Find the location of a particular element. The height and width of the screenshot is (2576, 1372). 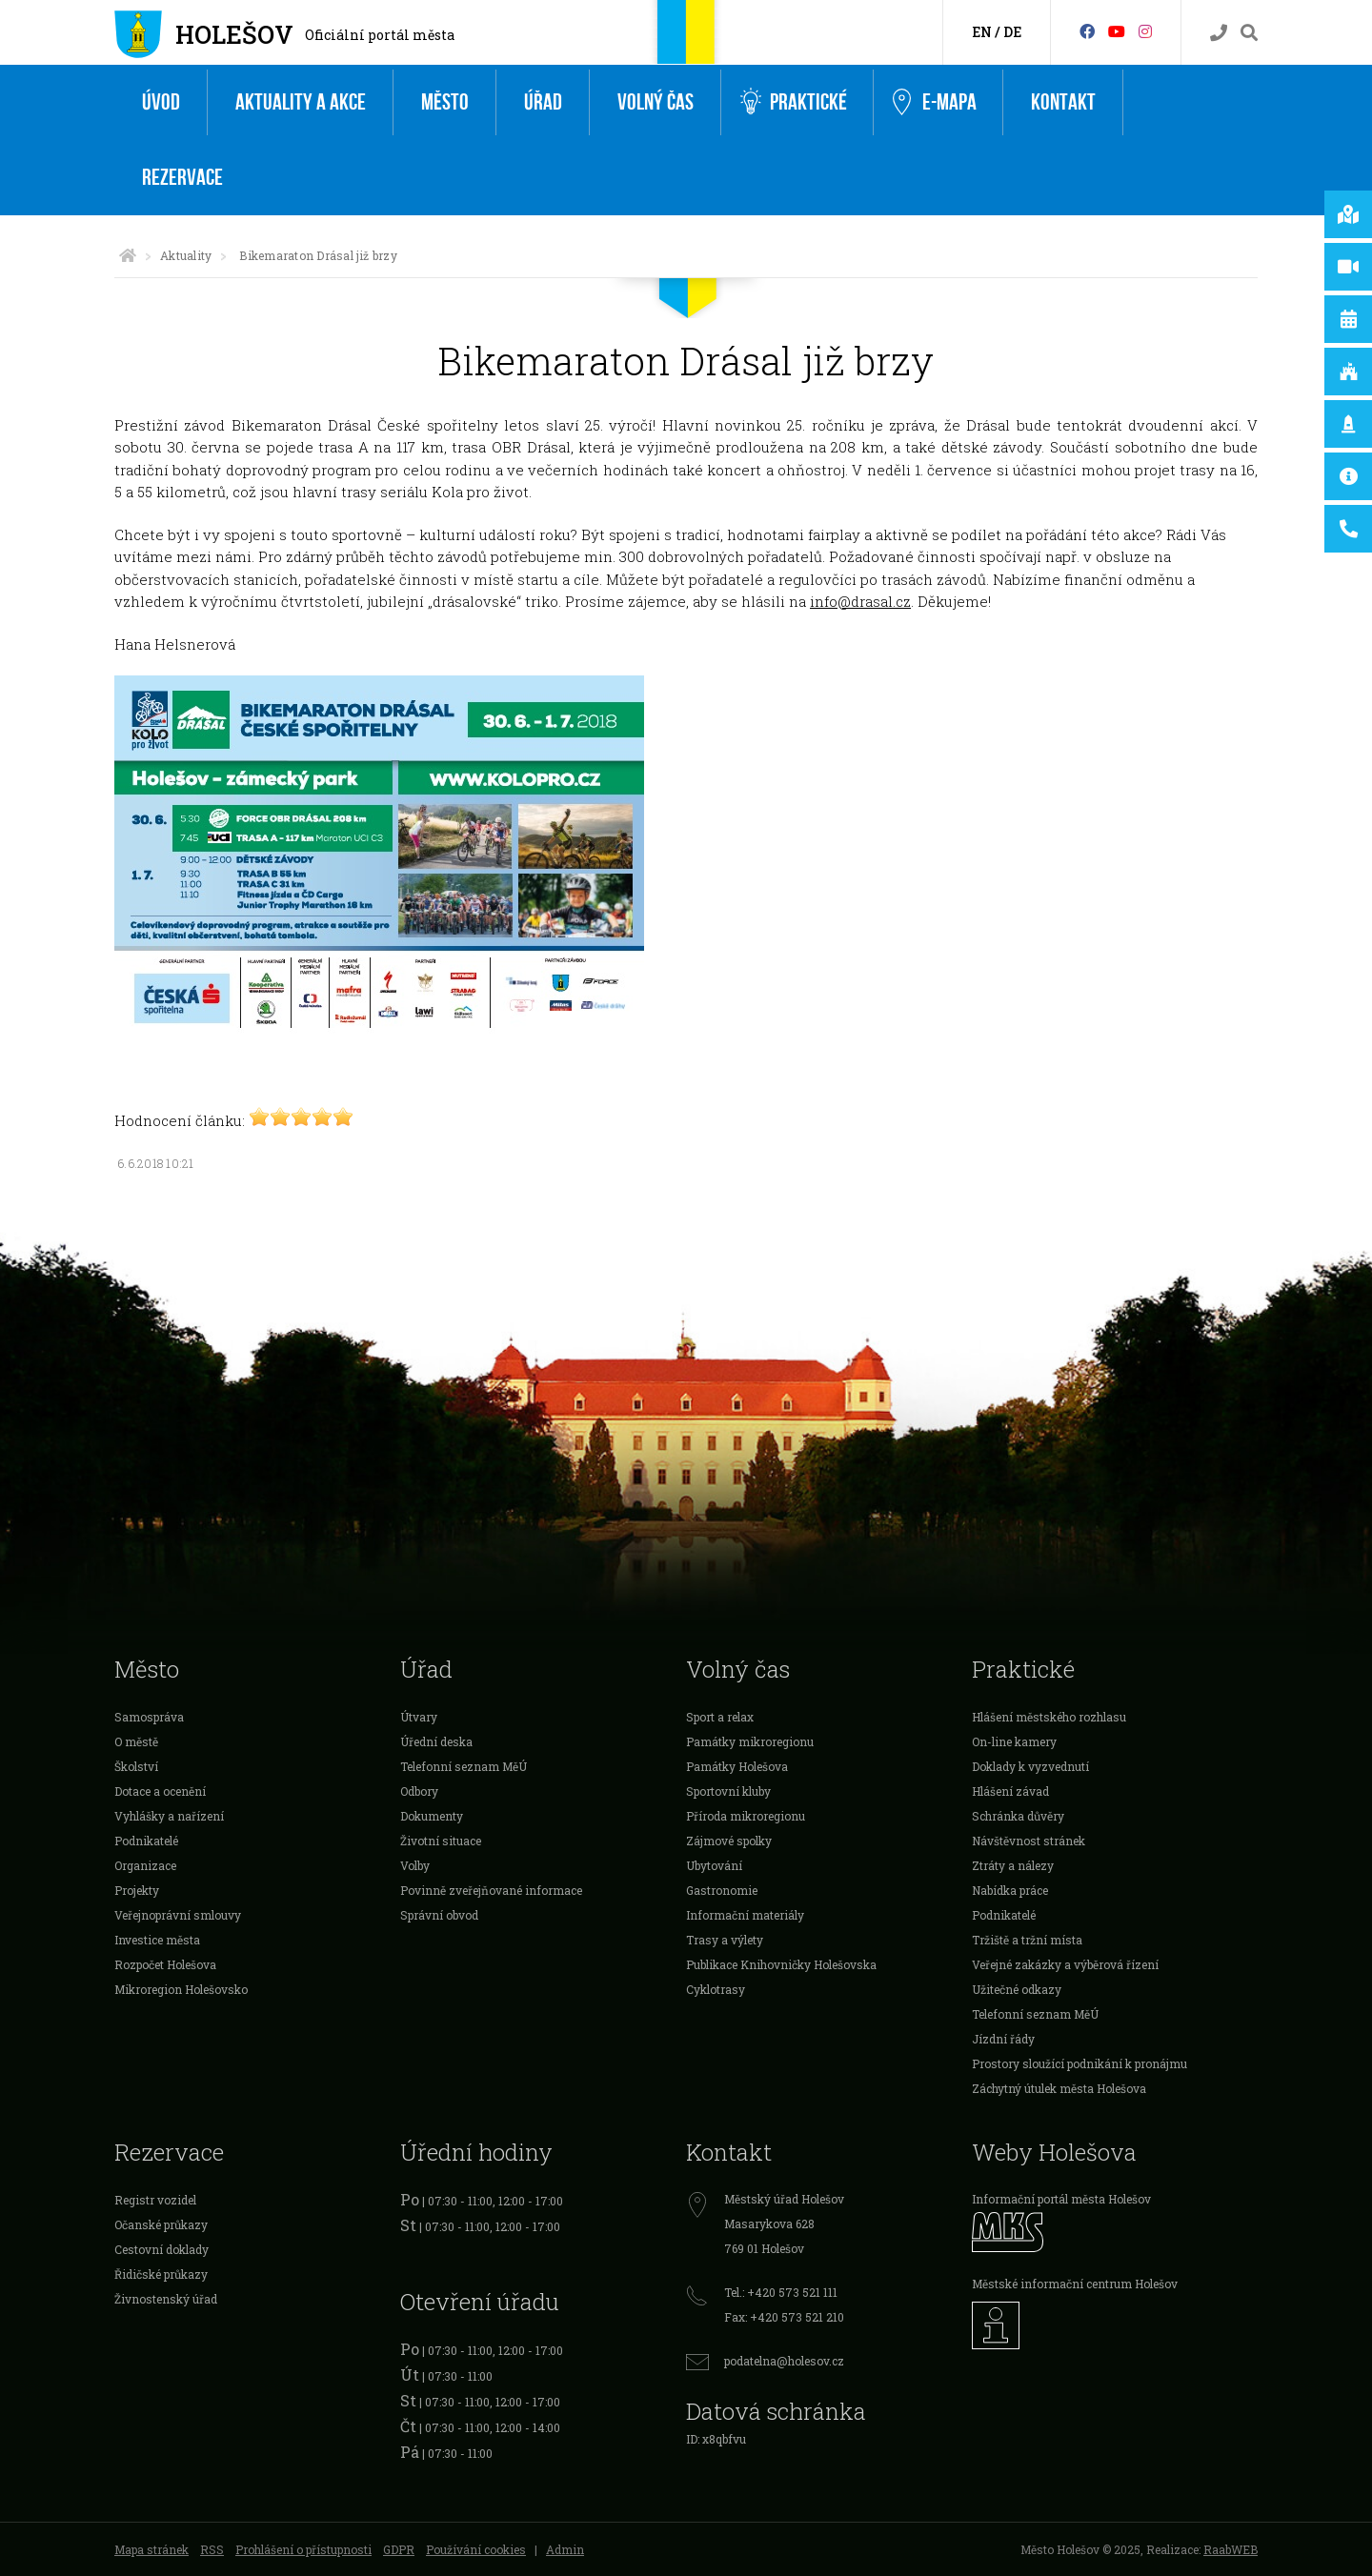

[Kontakty] is located at coordinates (1218, 33).